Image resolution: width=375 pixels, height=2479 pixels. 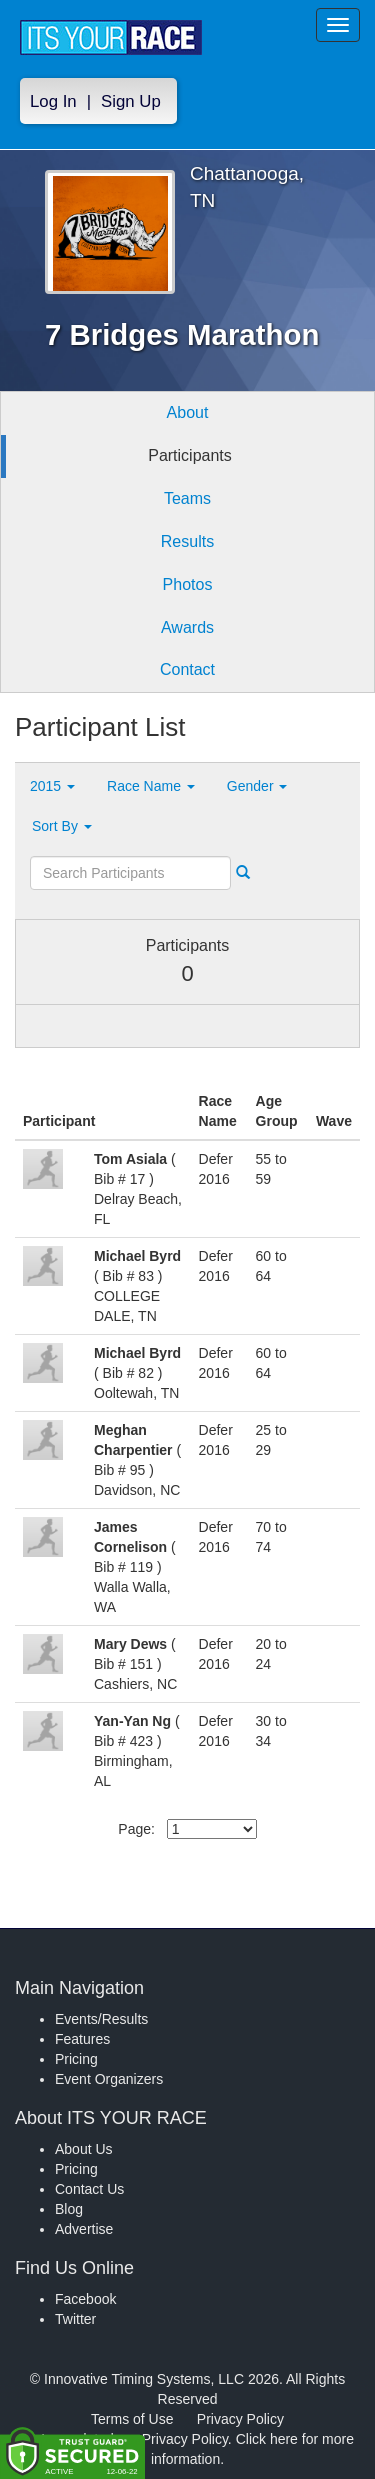 I want to click on Teams, so click(x=187, y=498).